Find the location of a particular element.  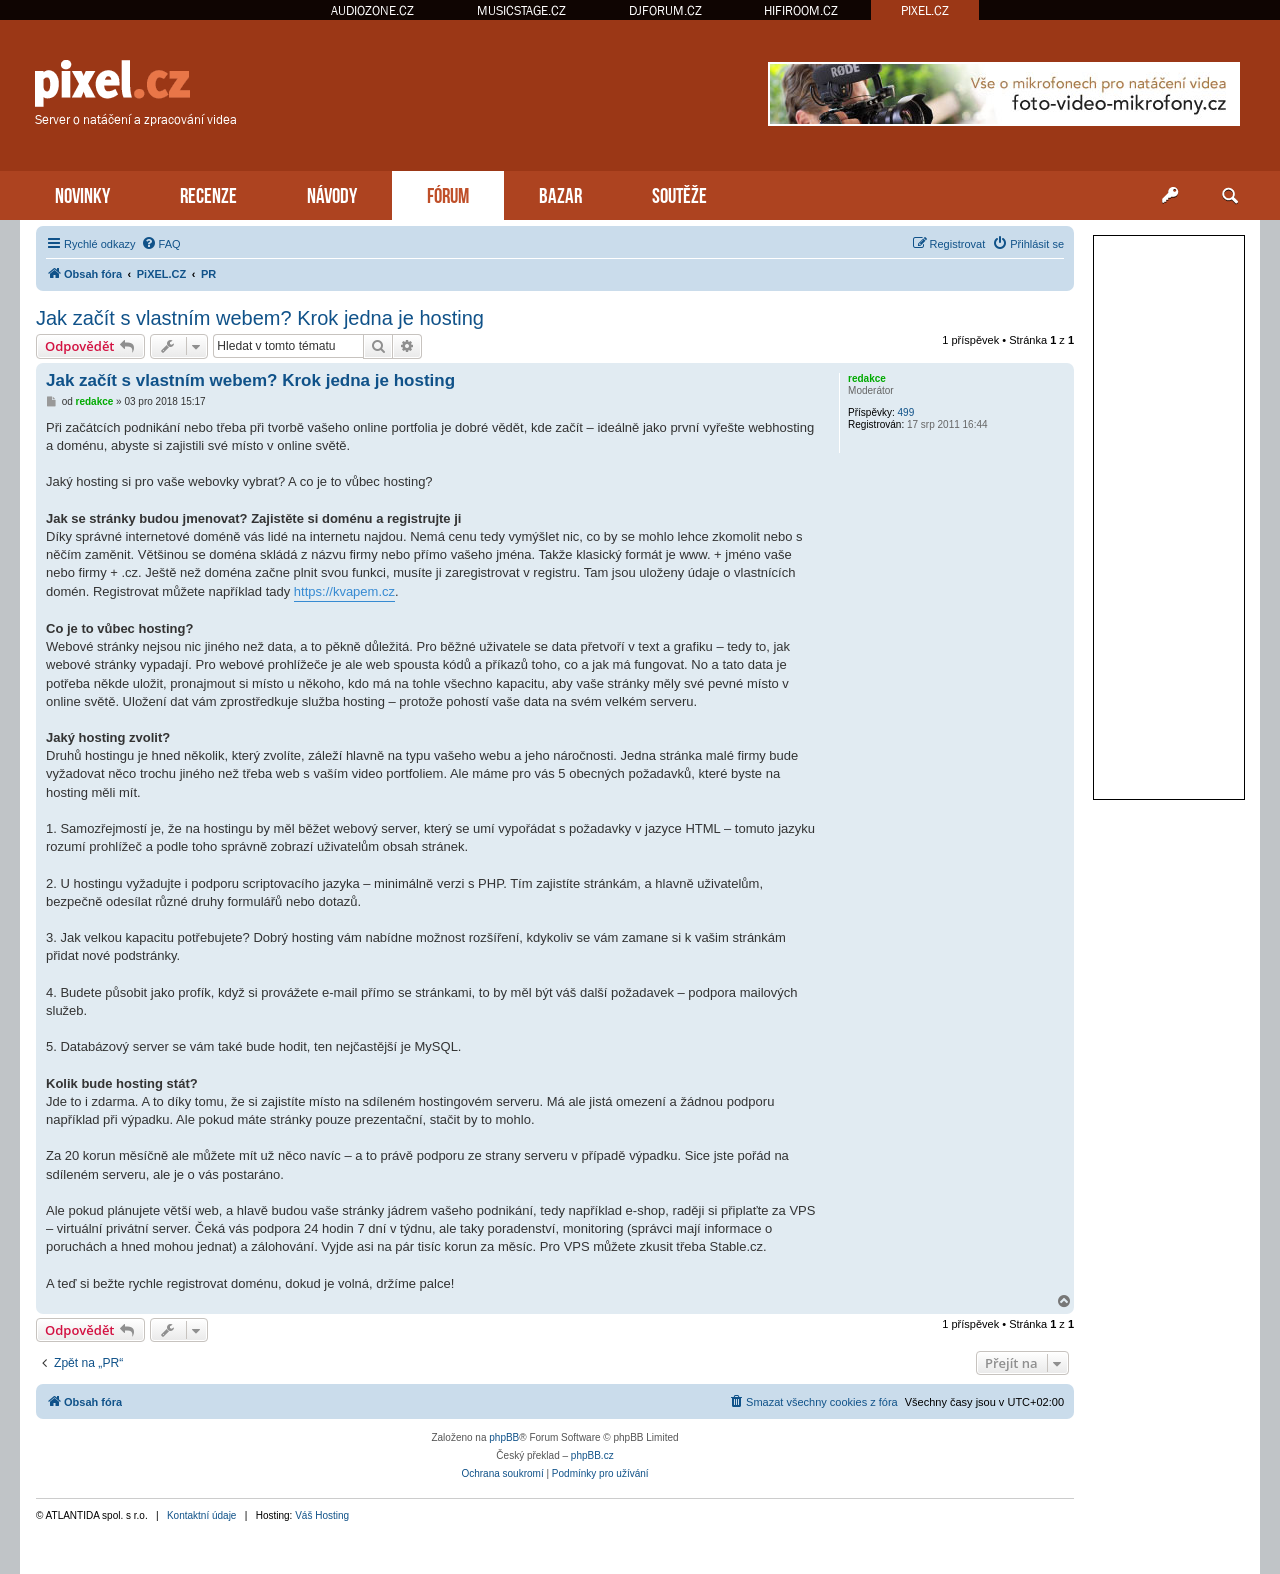

[menuitem] is located at coordinates (161, 244).